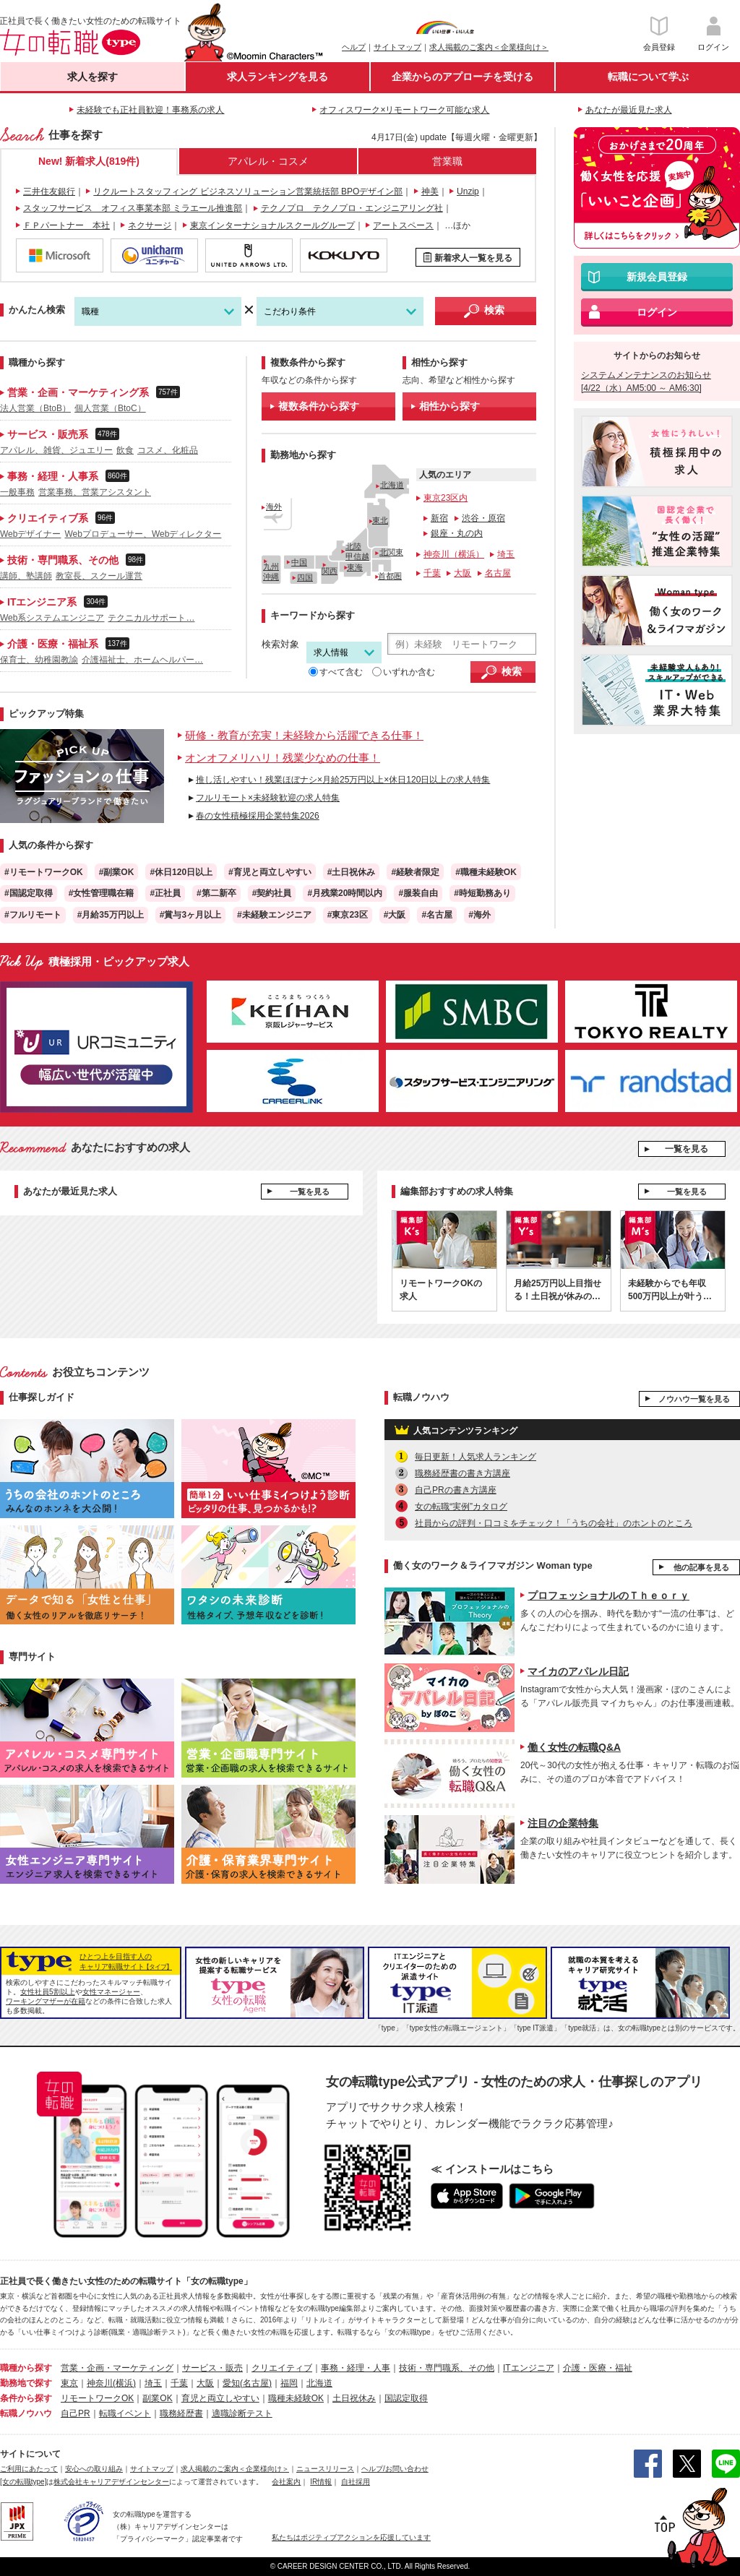 This screenshot has width=740, height=2576. I want to click on 注目の企業特集, so click(563, 1823).